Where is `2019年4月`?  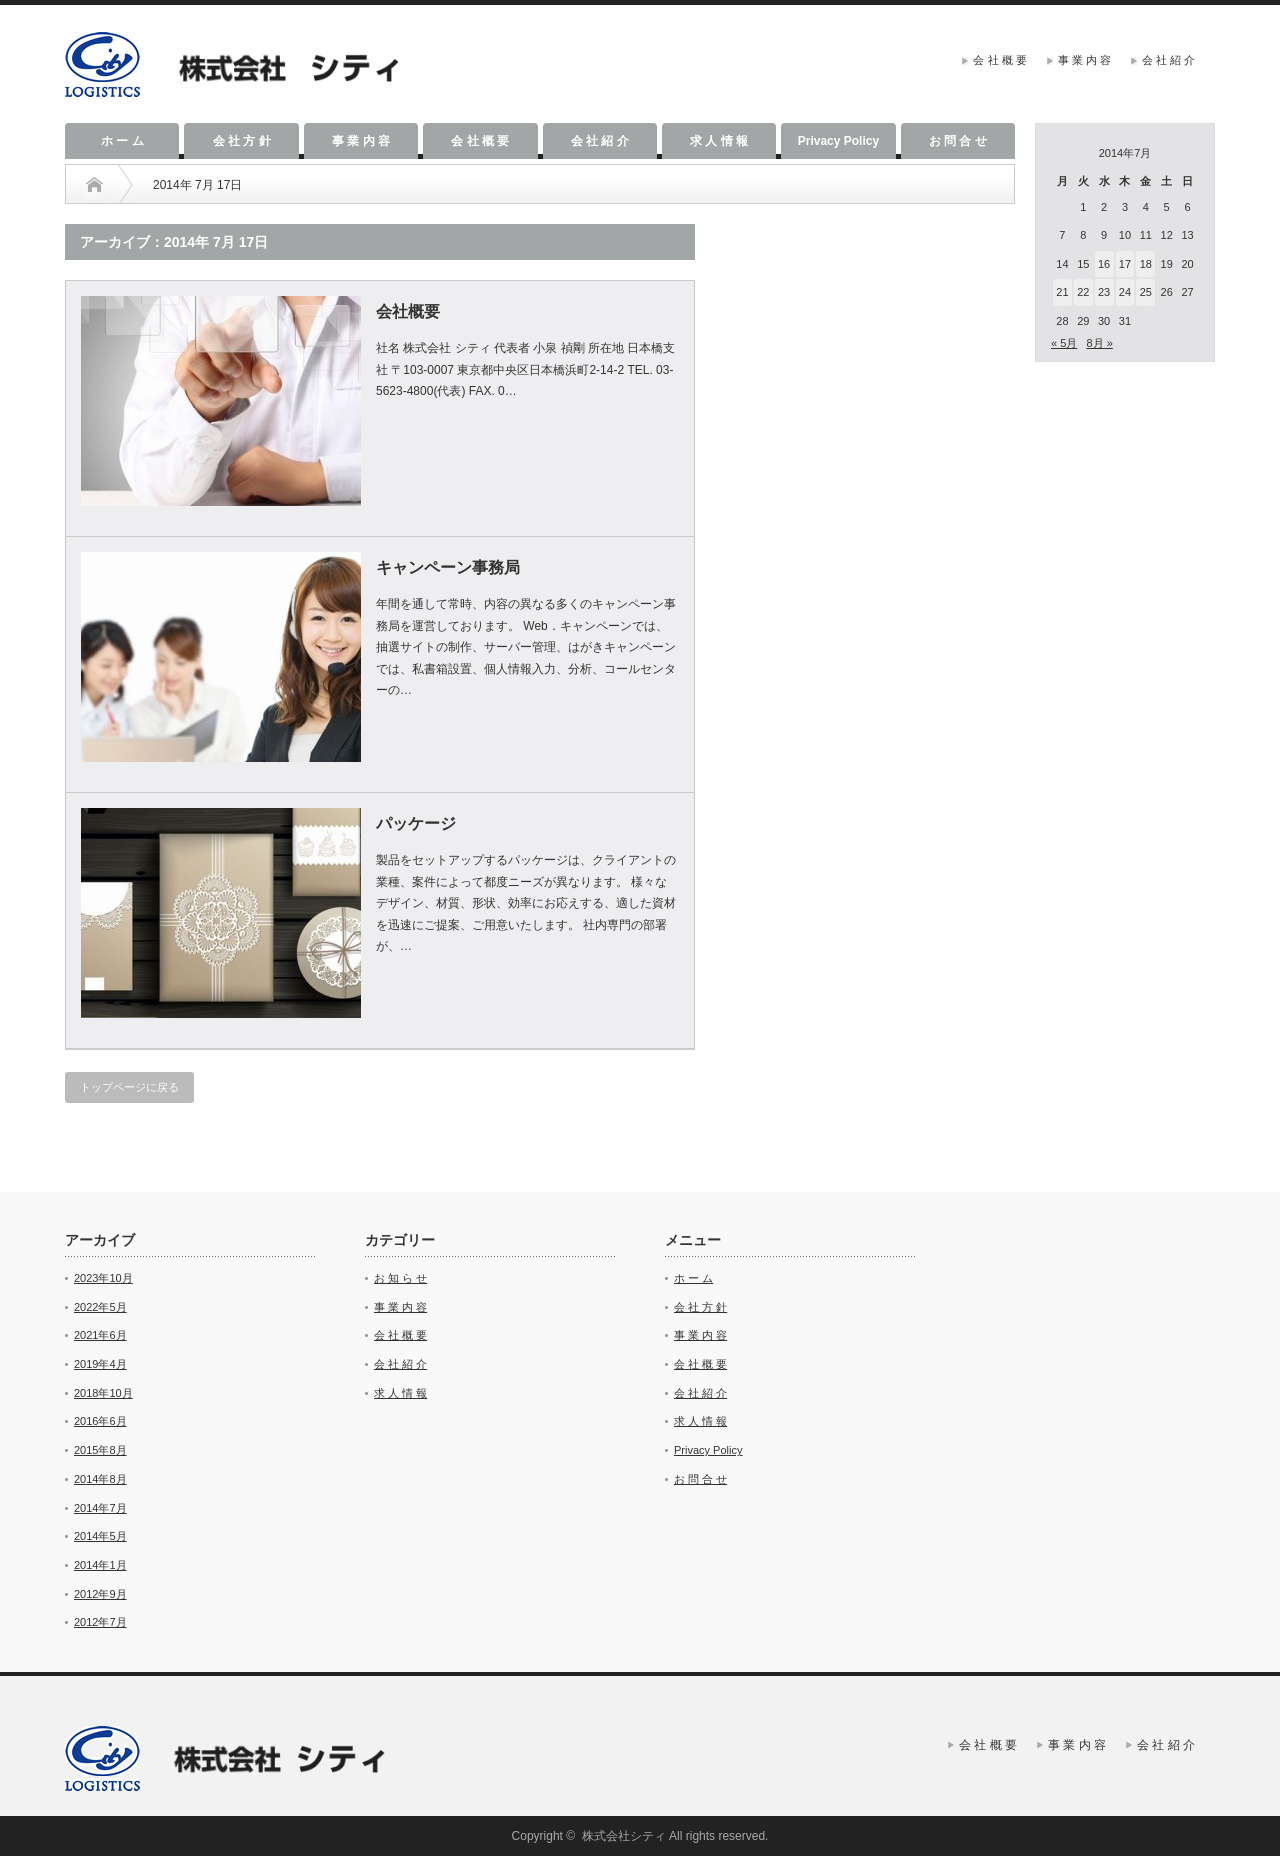 2019年4月 is located at coordinates (100, 1364).